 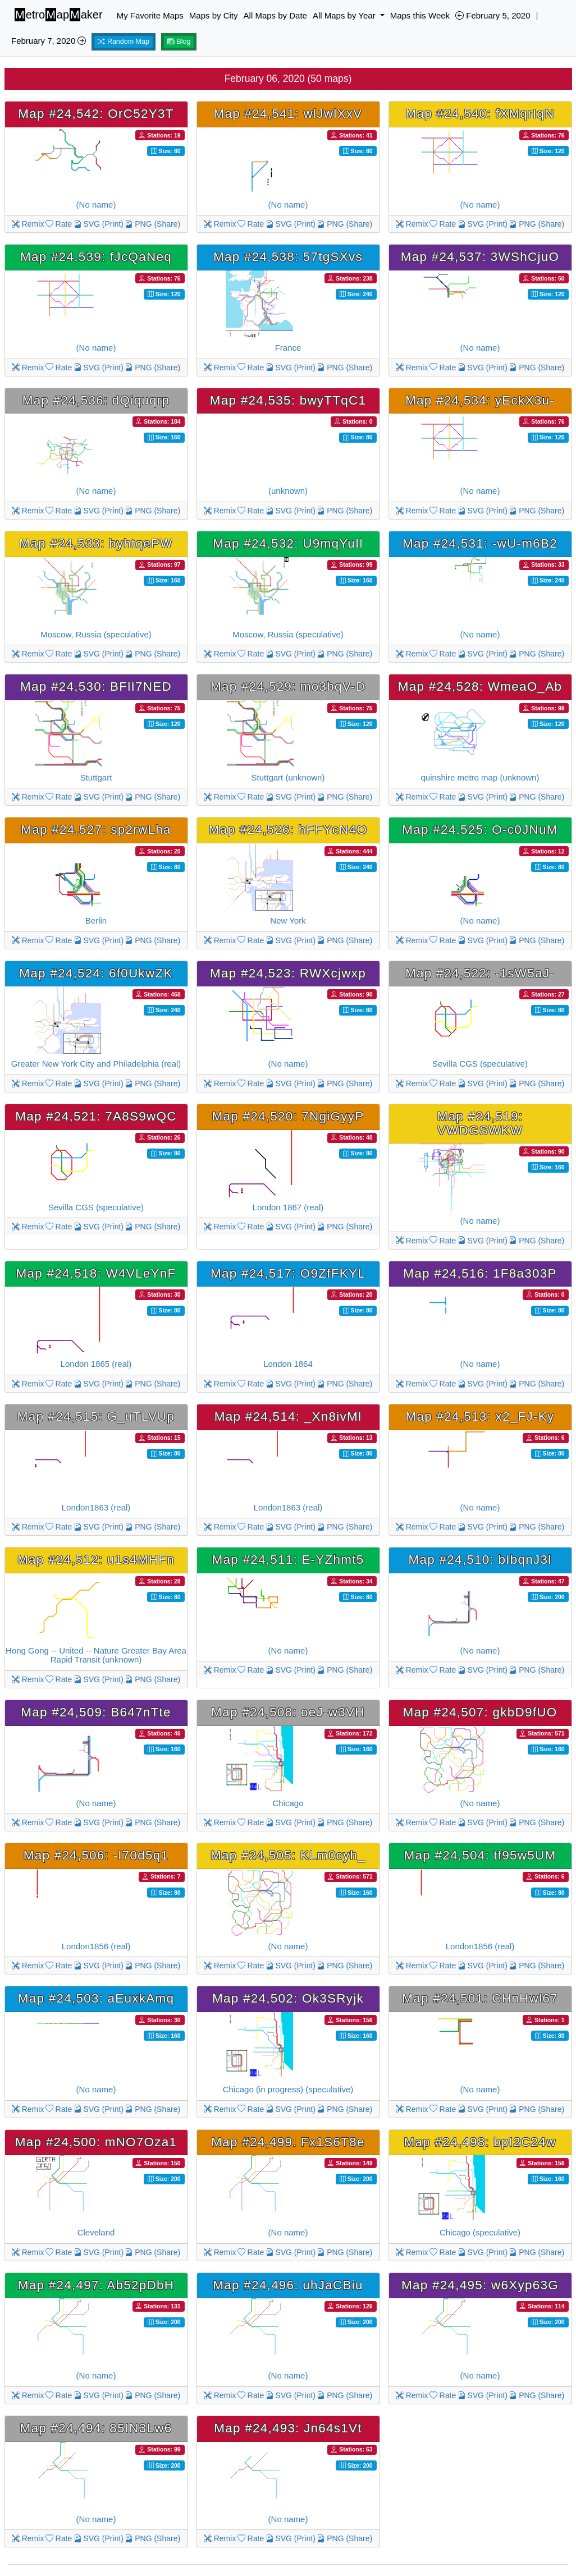 I want to click on February 7, 2020, so click(x=48, y=40).